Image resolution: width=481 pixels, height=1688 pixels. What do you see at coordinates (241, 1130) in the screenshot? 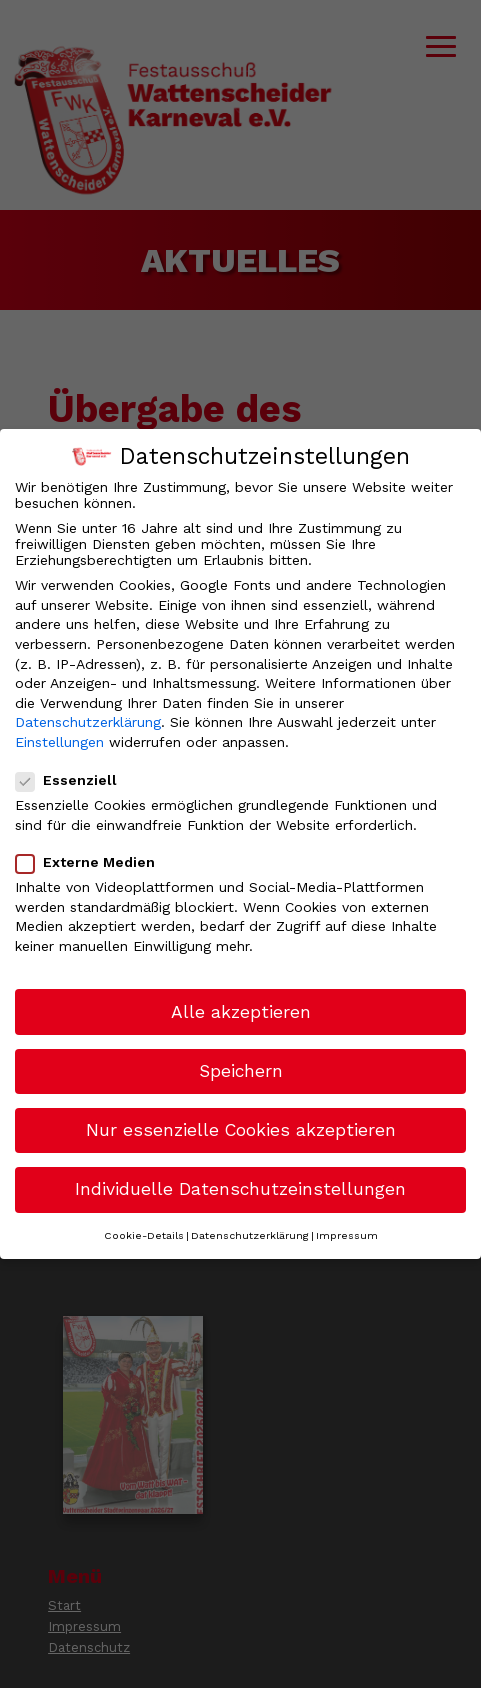
I see `Nur essenzielle Cookies akzeptieren [button]` at bounding box center [241, 1130].